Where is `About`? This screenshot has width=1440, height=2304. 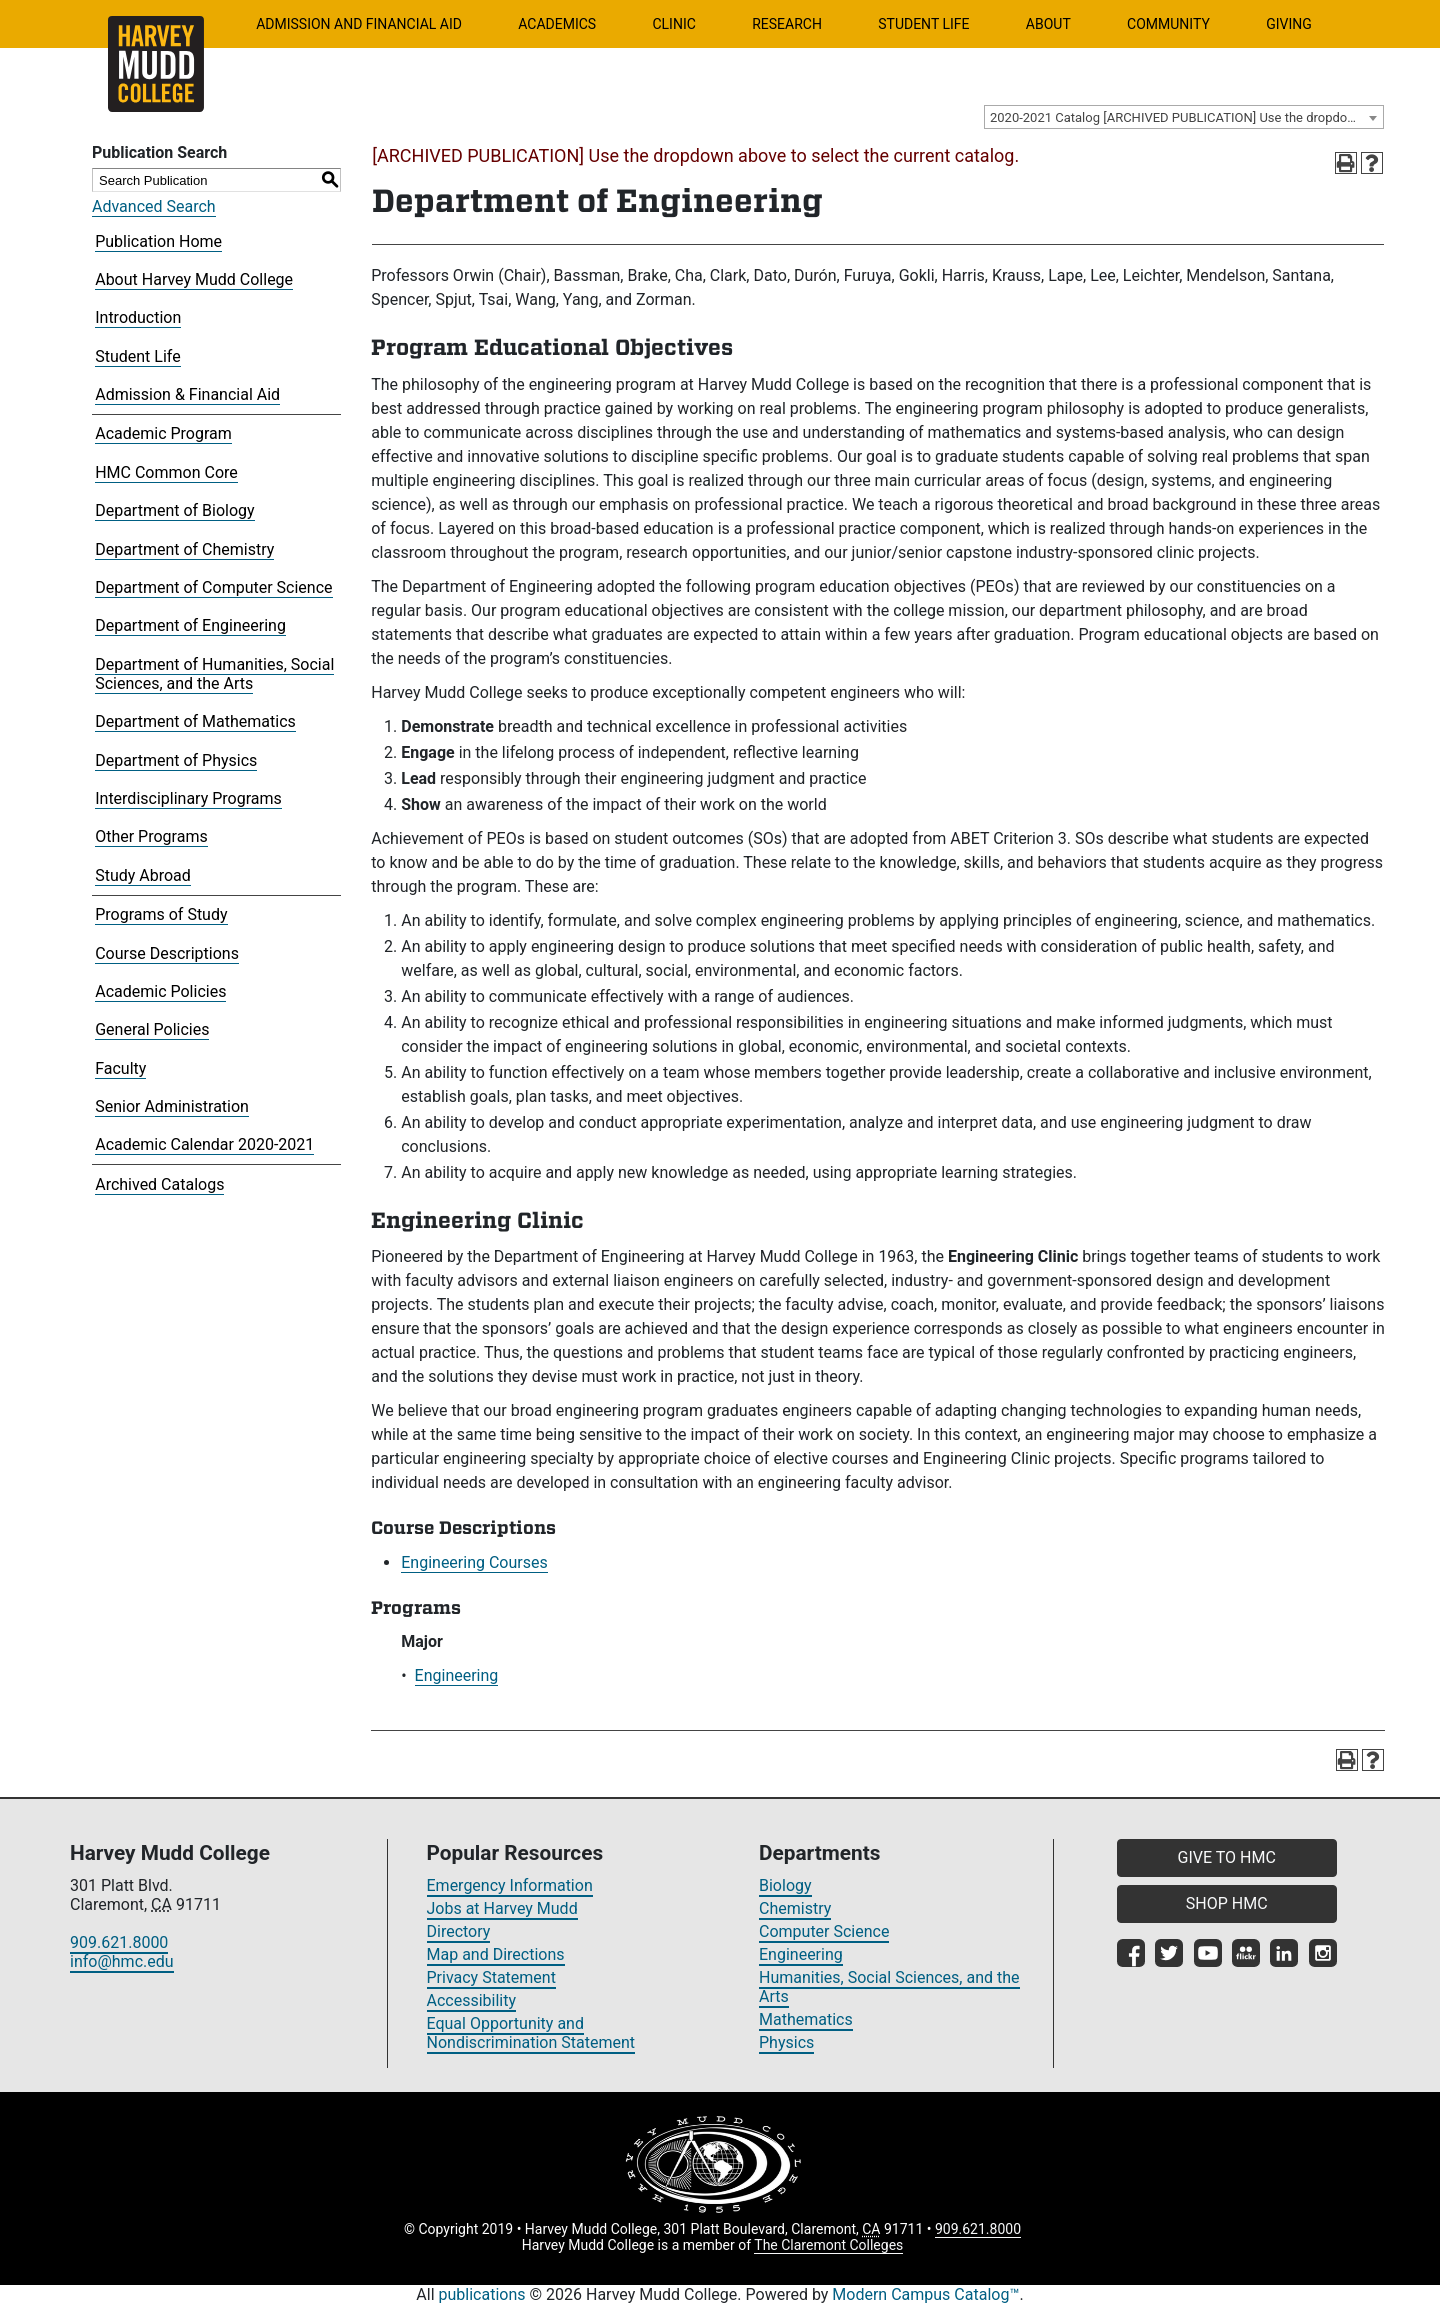
About is located at coordinates (1048, 24).